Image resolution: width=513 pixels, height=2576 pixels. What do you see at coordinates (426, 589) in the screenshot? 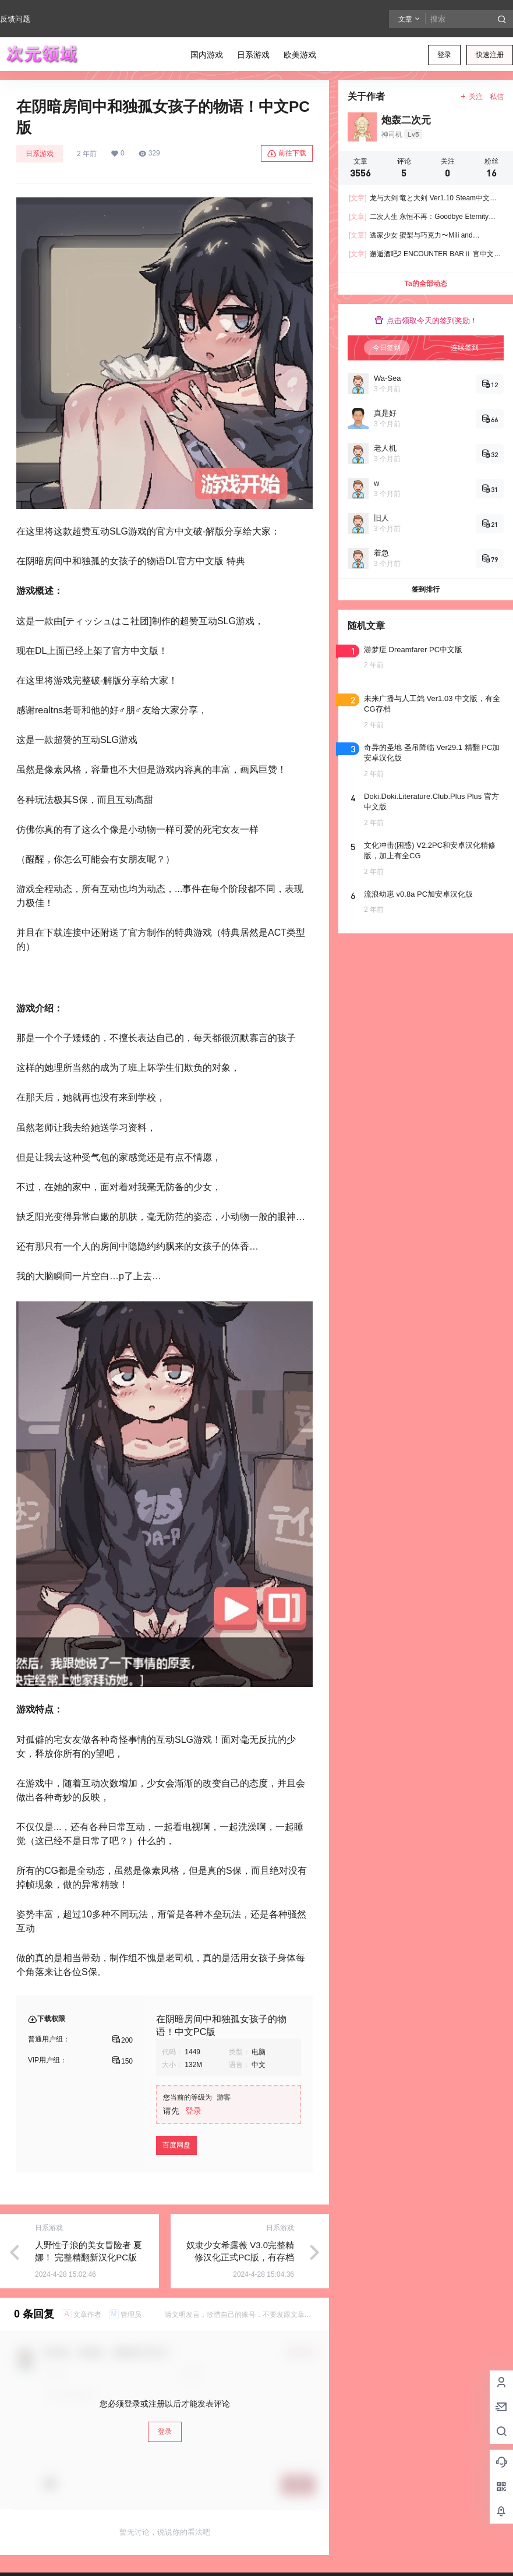
I see `签到排行` at bounding box center [426, 589].